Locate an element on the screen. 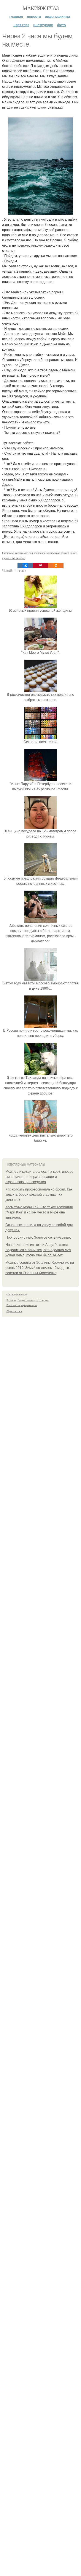  макияж глаз для русых is located at coordinates (59, 553).